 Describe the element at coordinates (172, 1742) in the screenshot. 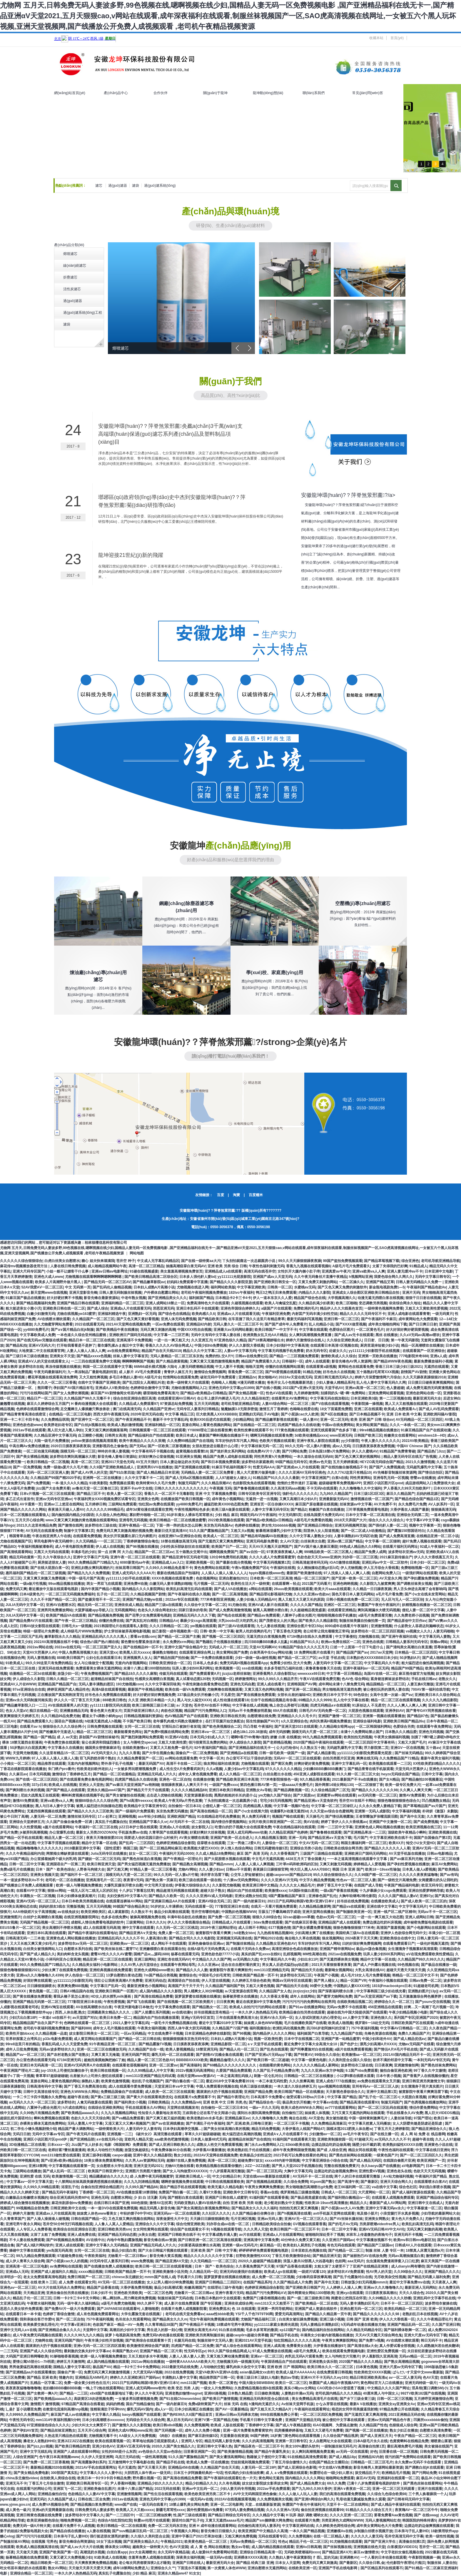

I see `又粗又大欧美性爱` at that location.